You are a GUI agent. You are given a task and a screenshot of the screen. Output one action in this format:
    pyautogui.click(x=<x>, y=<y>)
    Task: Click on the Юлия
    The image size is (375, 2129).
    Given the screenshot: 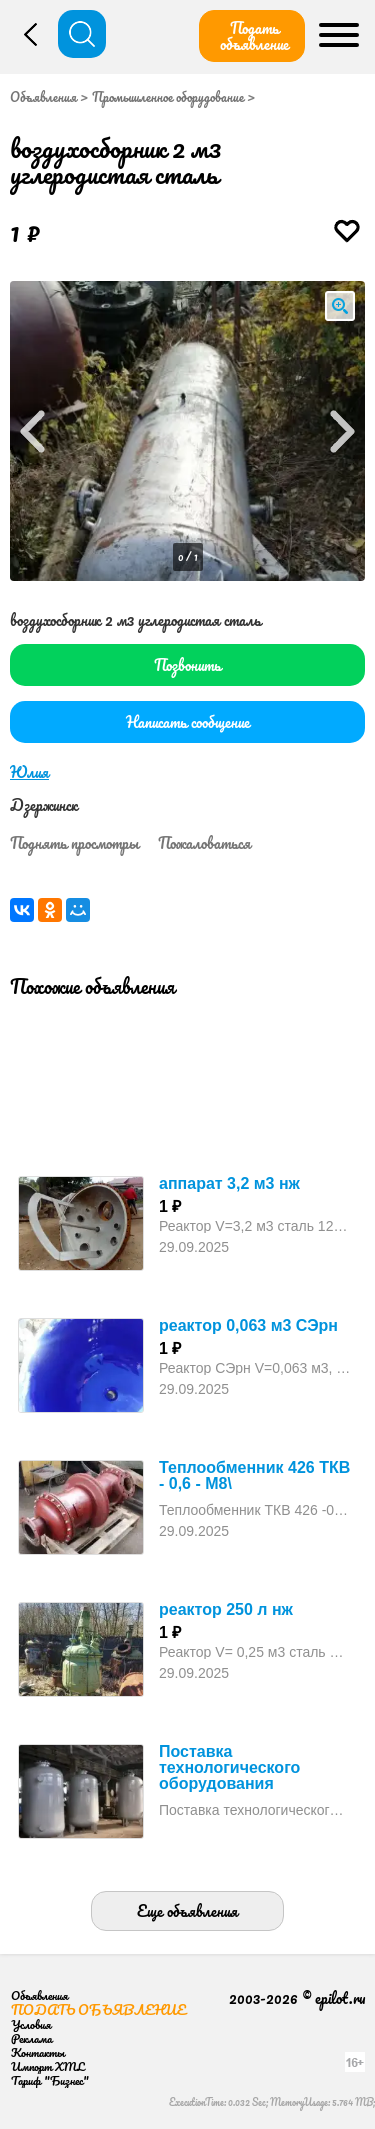 What is the action you would take?
    pyautogui.click(x=29, y=772)
    